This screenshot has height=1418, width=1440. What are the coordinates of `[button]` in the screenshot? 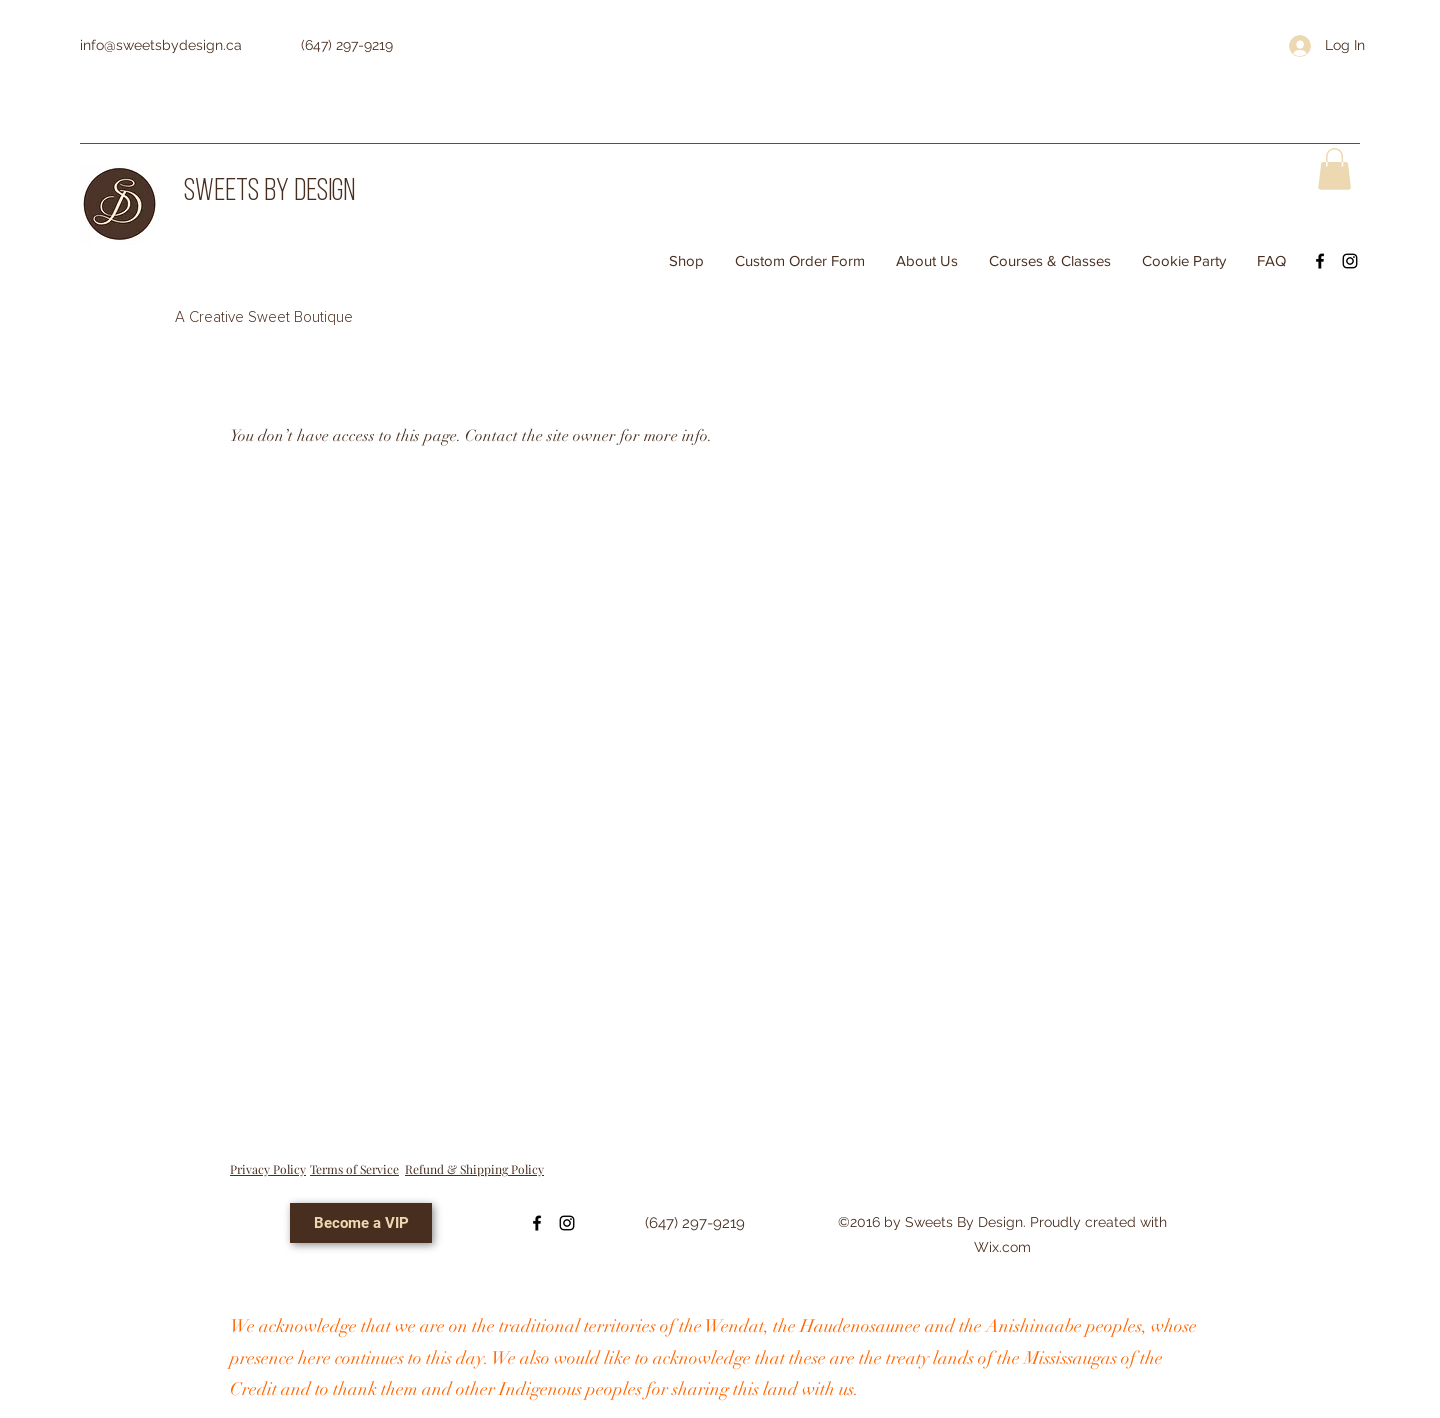 It's located at (1334, 169).